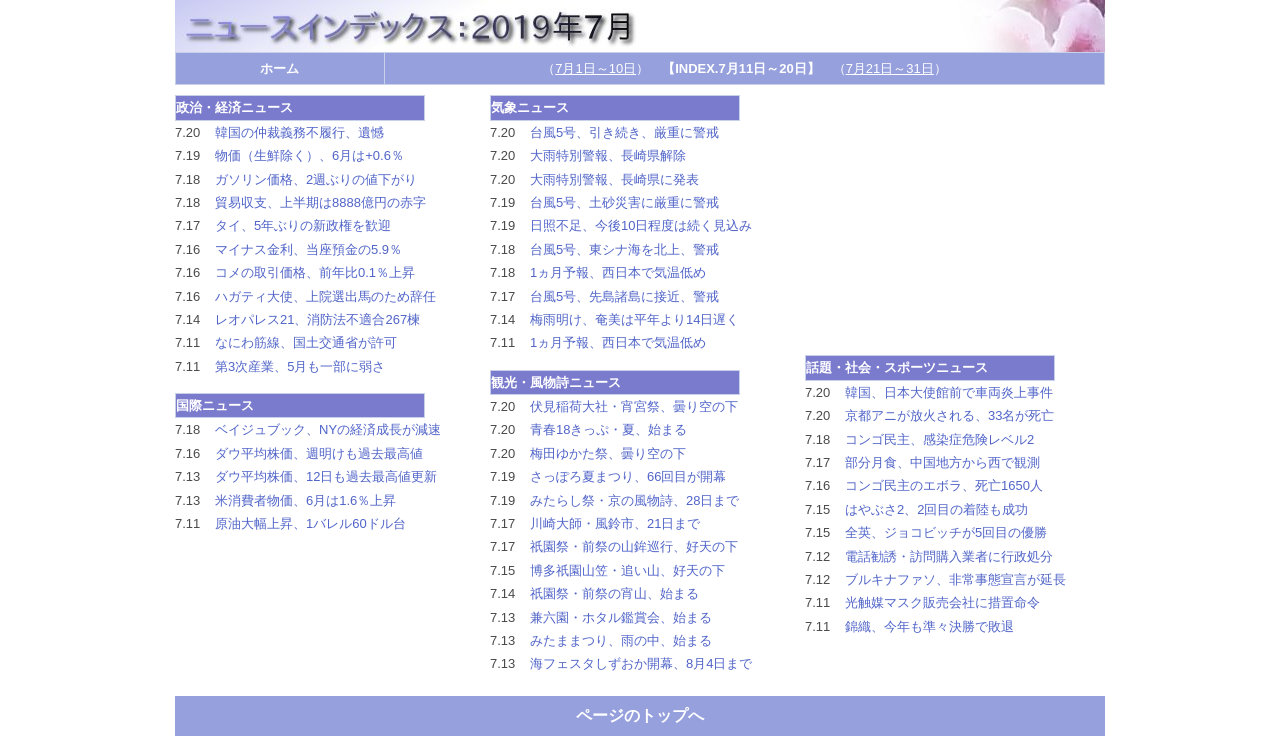 The height and width of the screenshot is (736, 1280). What do you see at coordinates (326, 476) in the screenshot?
I see `ダウ平均株価、12日も過去最高値更新` at bounding box center [326, 476].